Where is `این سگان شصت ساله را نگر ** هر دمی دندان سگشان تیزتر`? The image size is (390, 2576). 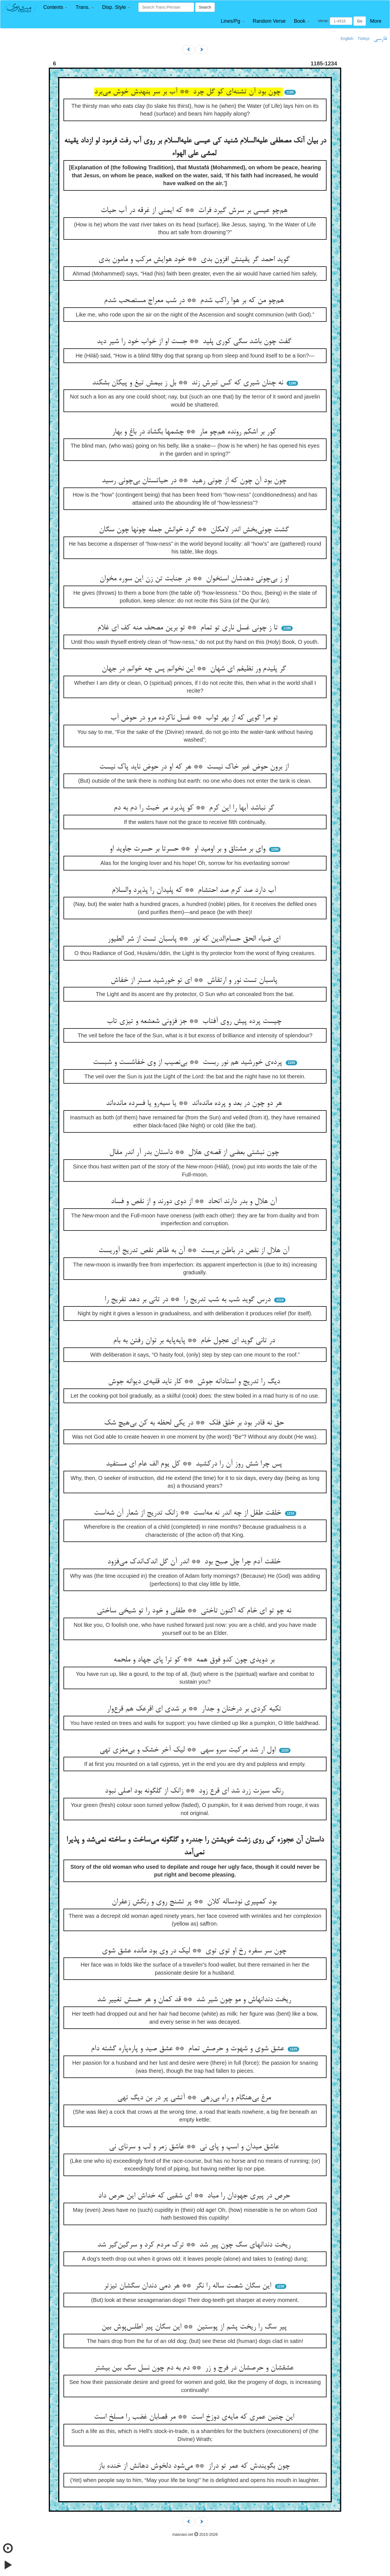
این سگان شصت ساله را نگر ** هر دمی دندان سگشان تیزتر is located at coordinates (188, 2286).